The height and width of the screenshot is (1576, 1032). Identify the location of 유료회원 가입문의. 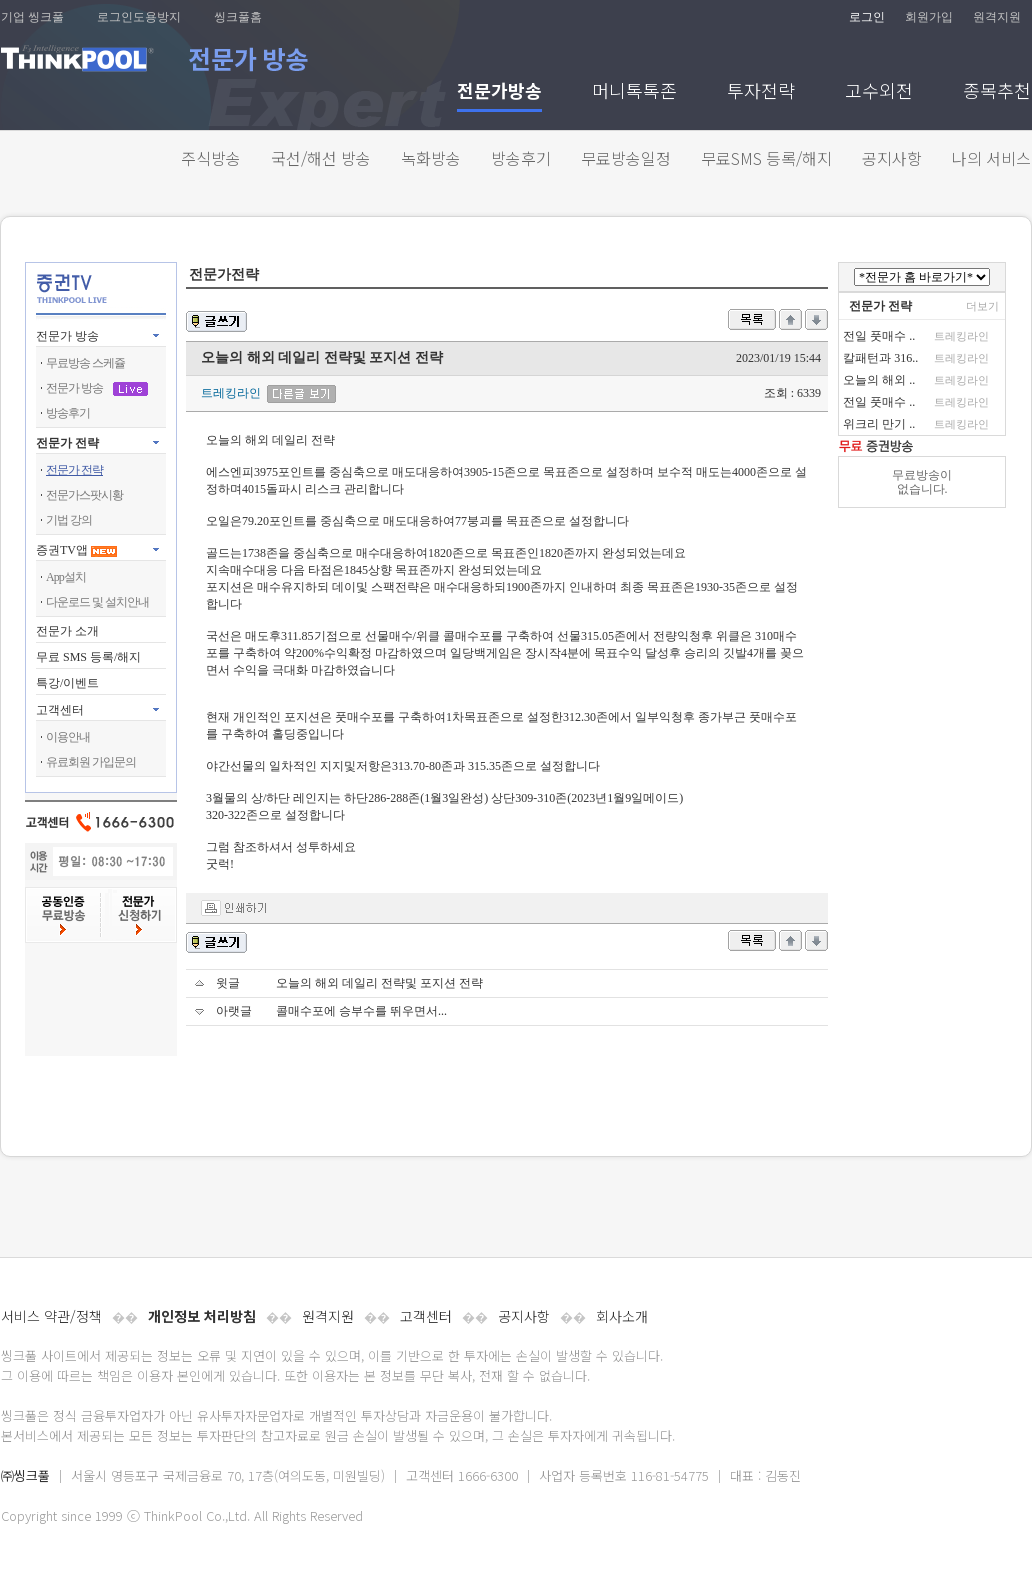
(91, 762).